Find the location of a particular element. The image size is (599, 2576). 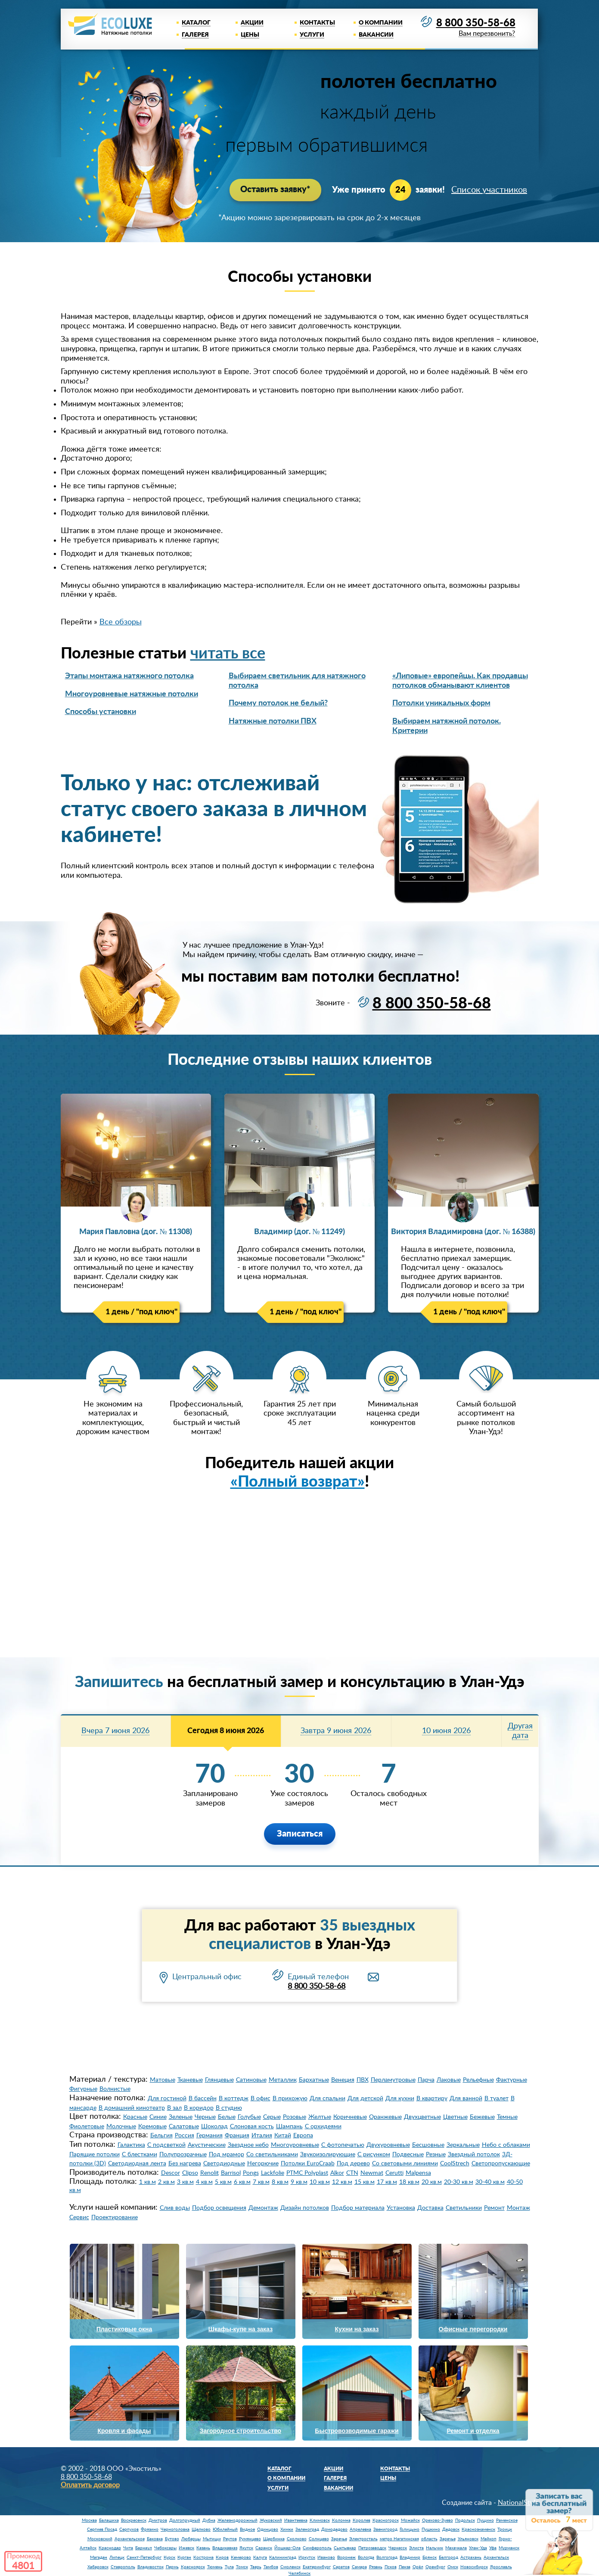

Тула is located at coordinates (229, 2566).